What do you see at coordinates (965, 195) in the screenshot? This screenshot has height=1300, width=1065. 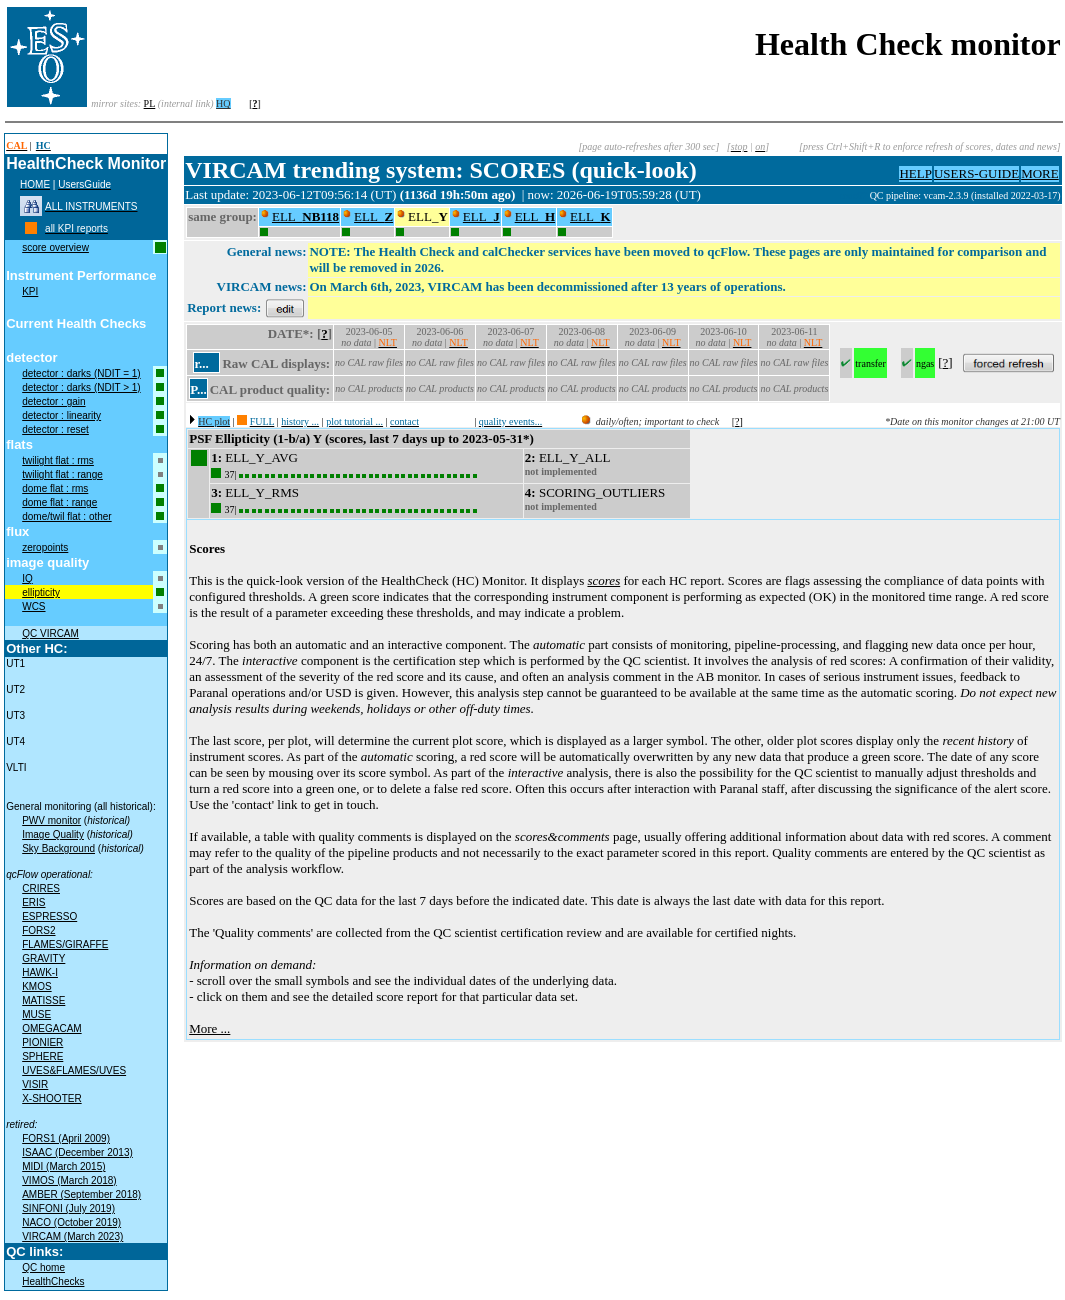 I see `QC pipeline: vcam-2.3.9 (installed 2022-03-17)` at bounding box center [965, 195].